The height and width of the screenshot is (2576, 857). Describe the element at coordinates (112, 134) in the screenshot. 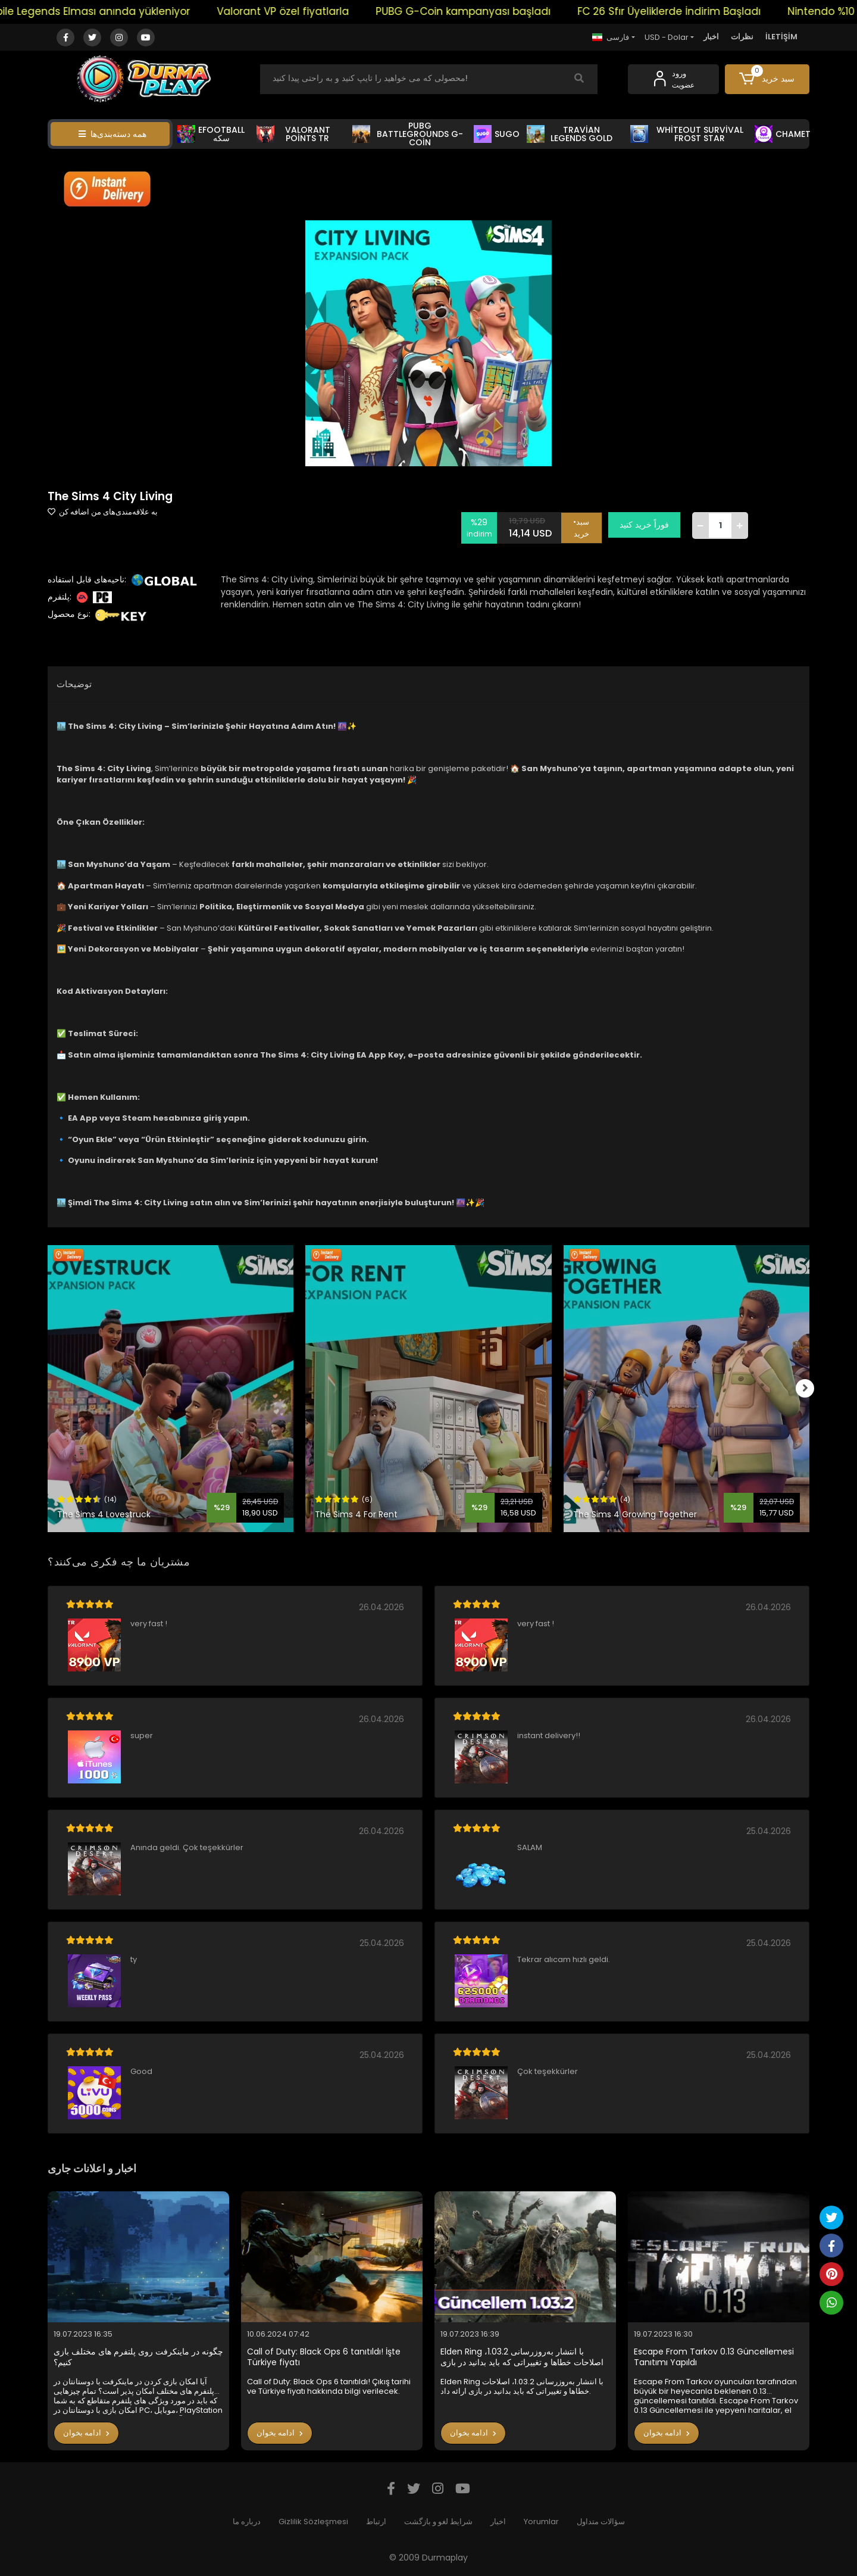

I see `همه دسته‌بندی‌ها` at that location.